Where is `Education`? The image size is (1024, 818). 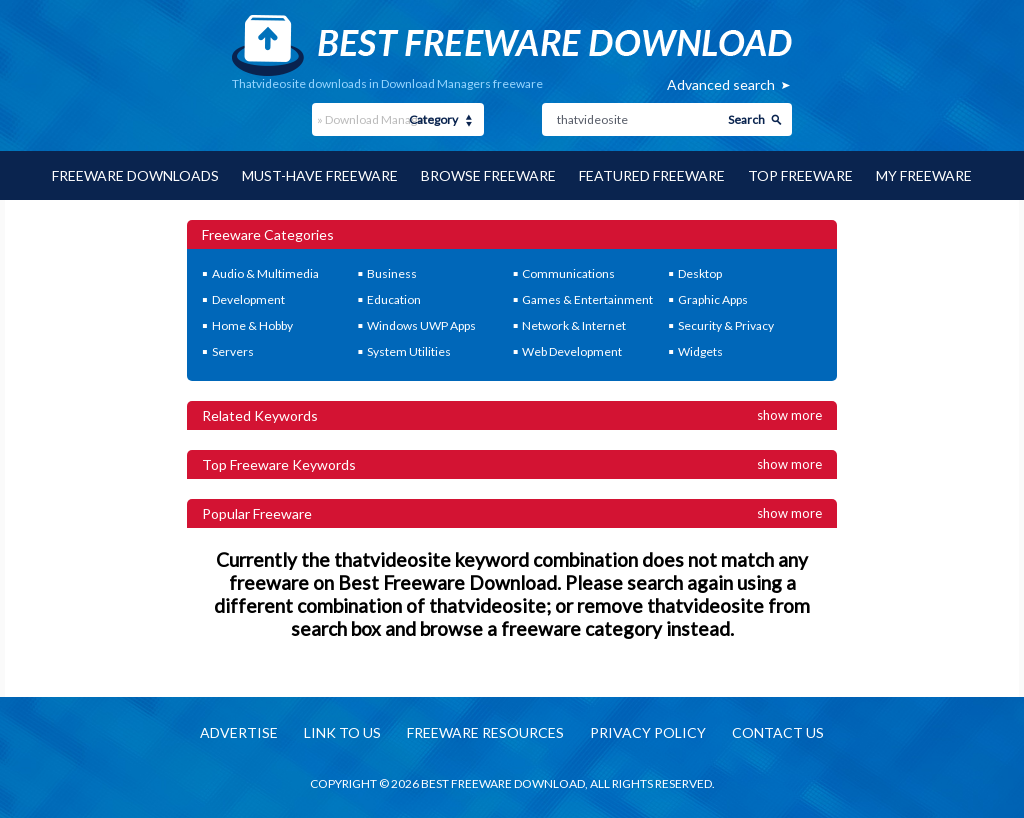 Education is located at coordinates (394, 299).